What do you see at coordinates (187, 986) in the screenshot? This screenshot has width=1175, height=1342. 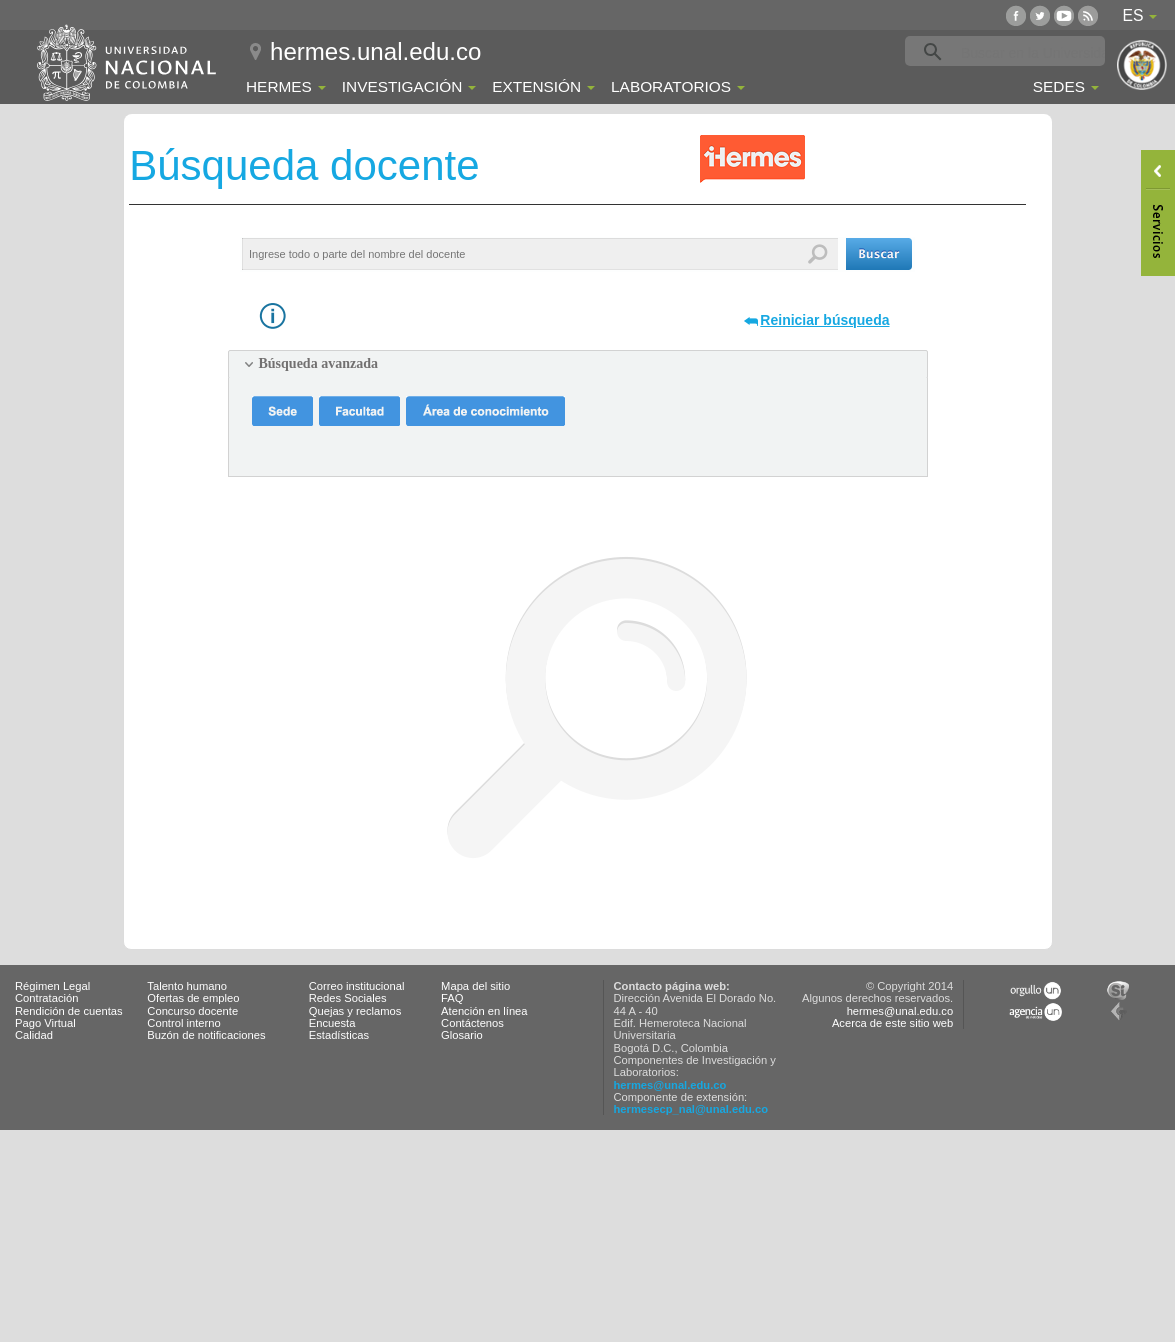 I see `Talento humano` at bounding box center [187, 986].